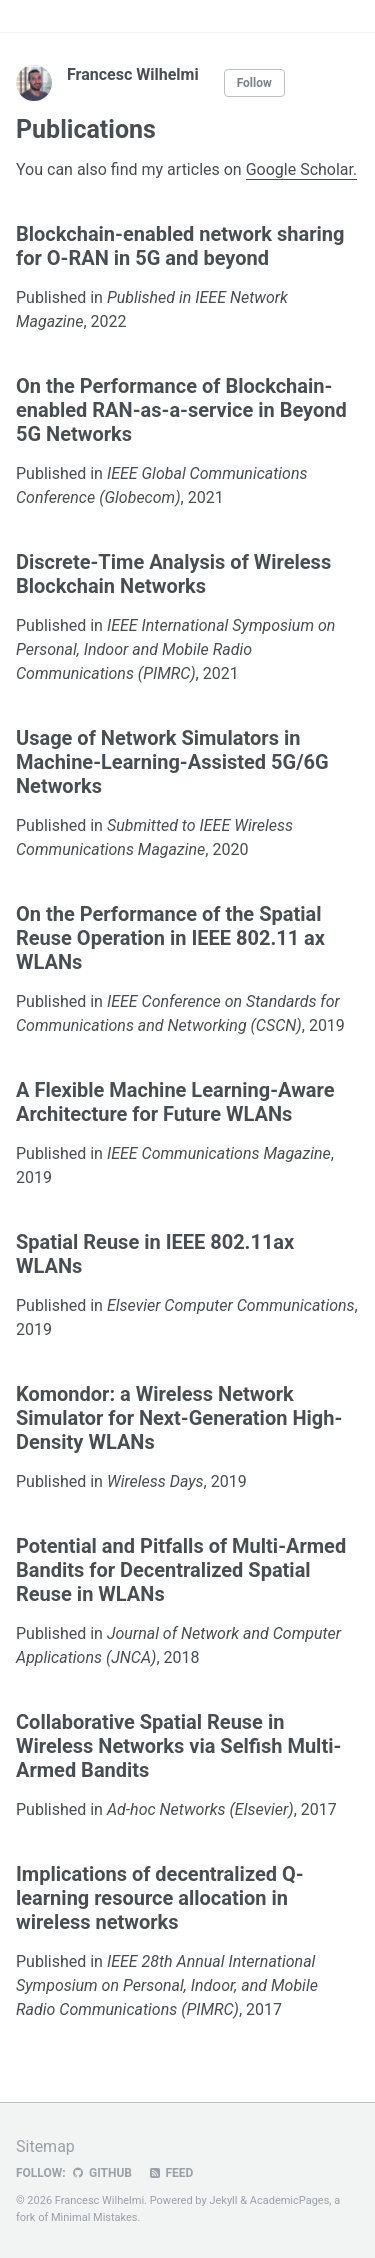  Describe the element at coordinates (170, 2173) in the screenshot. I see `Feed` at that location.